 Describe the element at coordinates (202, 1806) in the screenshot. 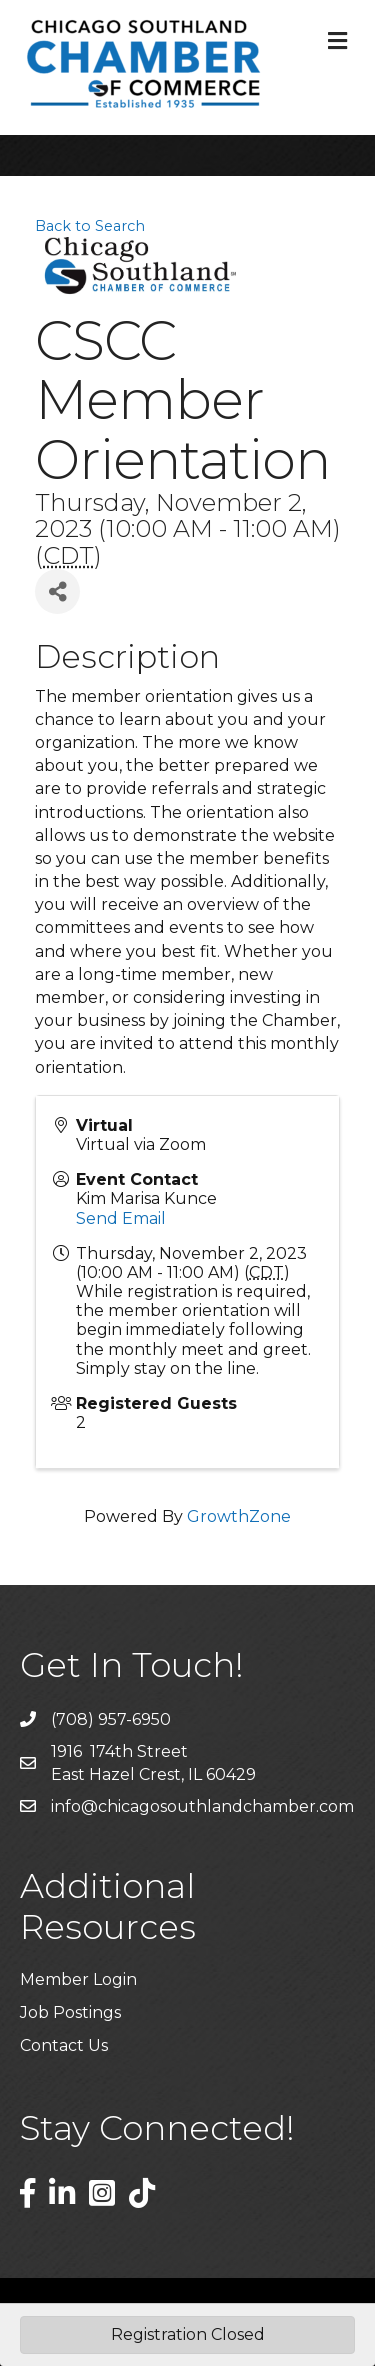

I see `info@chicagosouthlandchamber.com` at that location.